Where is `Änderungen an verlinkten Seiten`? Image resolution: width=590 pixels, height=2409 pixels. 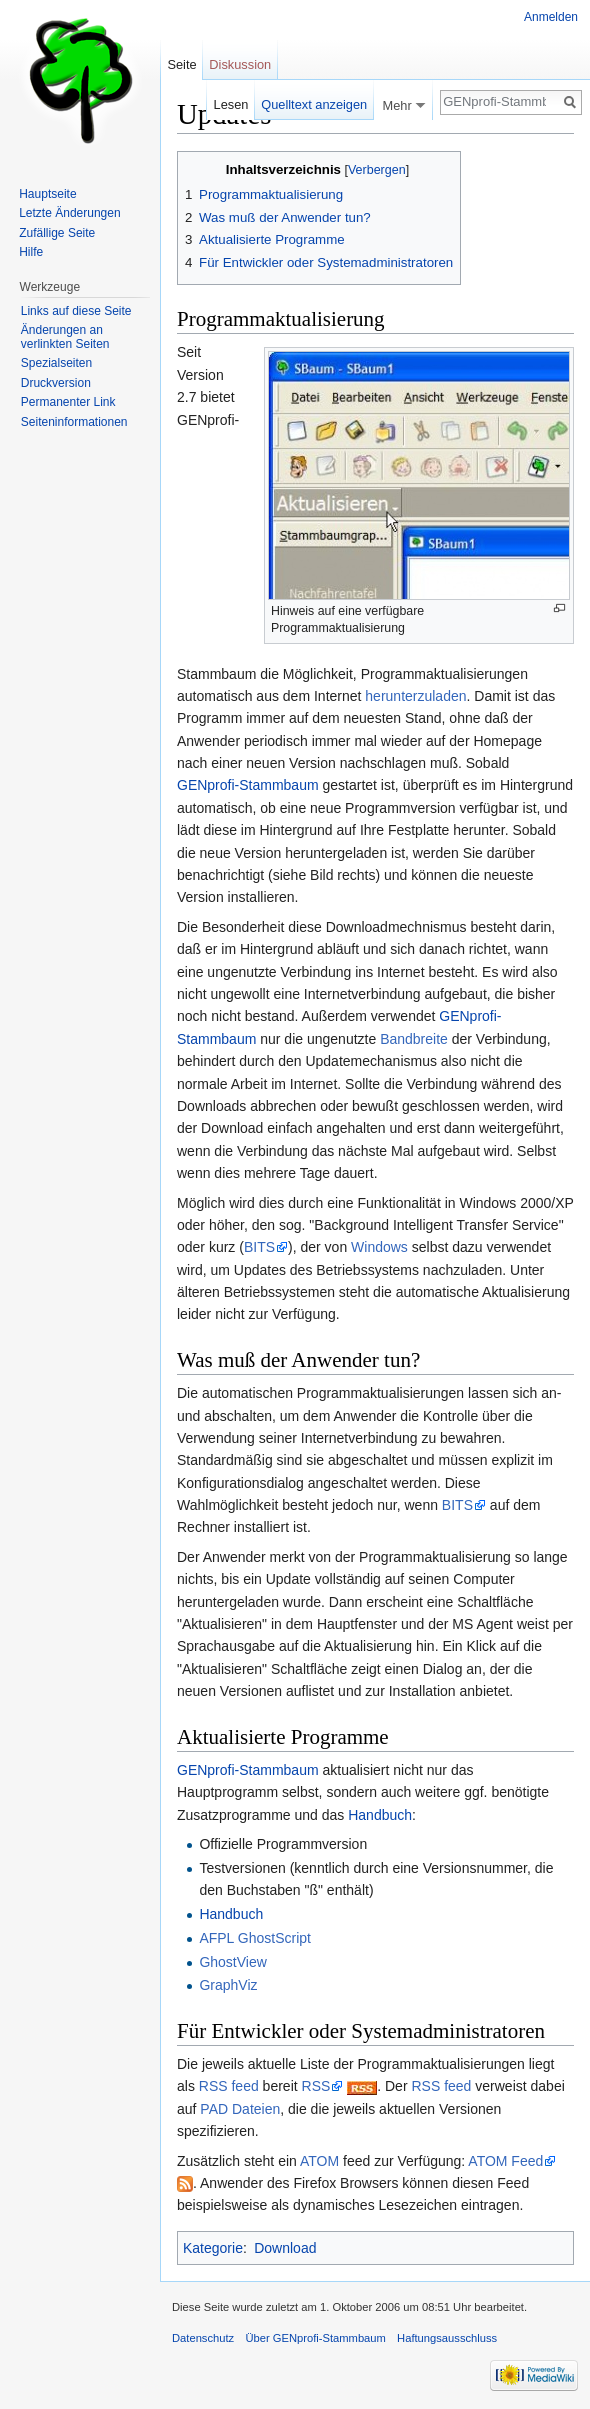 Änderungen an verlinkten Seiten is located at coordinates (65, 337).